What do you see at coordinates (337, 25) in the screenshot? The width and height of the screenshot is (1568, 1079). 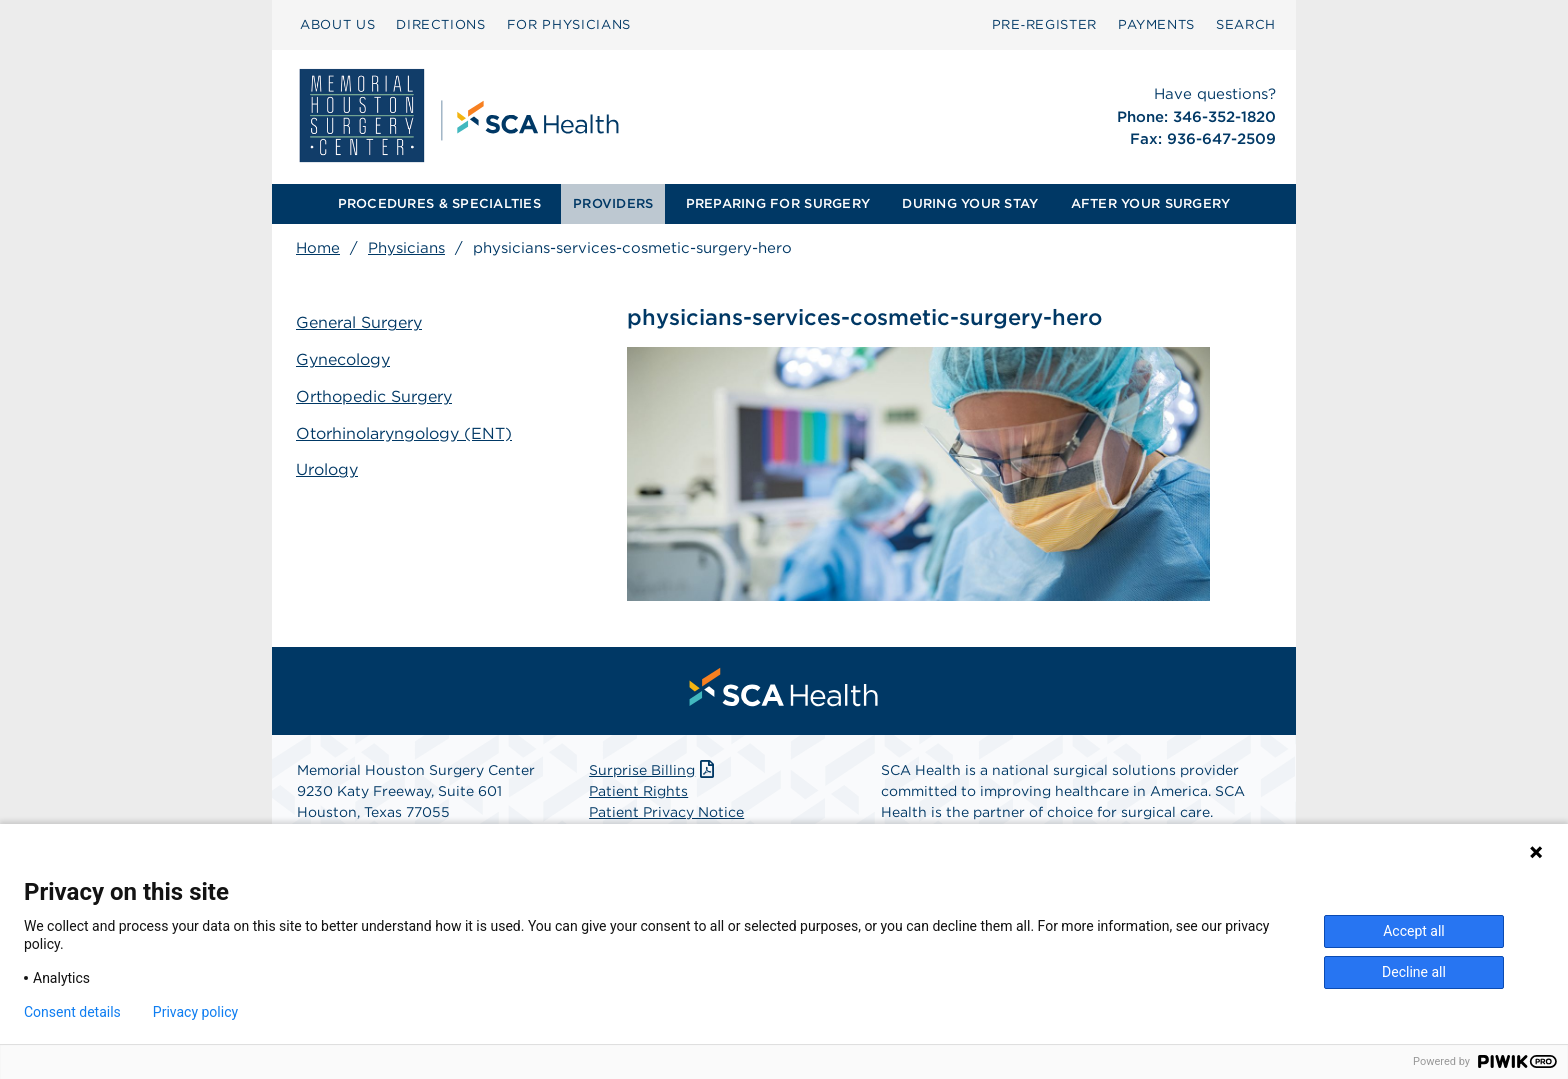 I see `[menuitem]` at bounding box center [337, 25].